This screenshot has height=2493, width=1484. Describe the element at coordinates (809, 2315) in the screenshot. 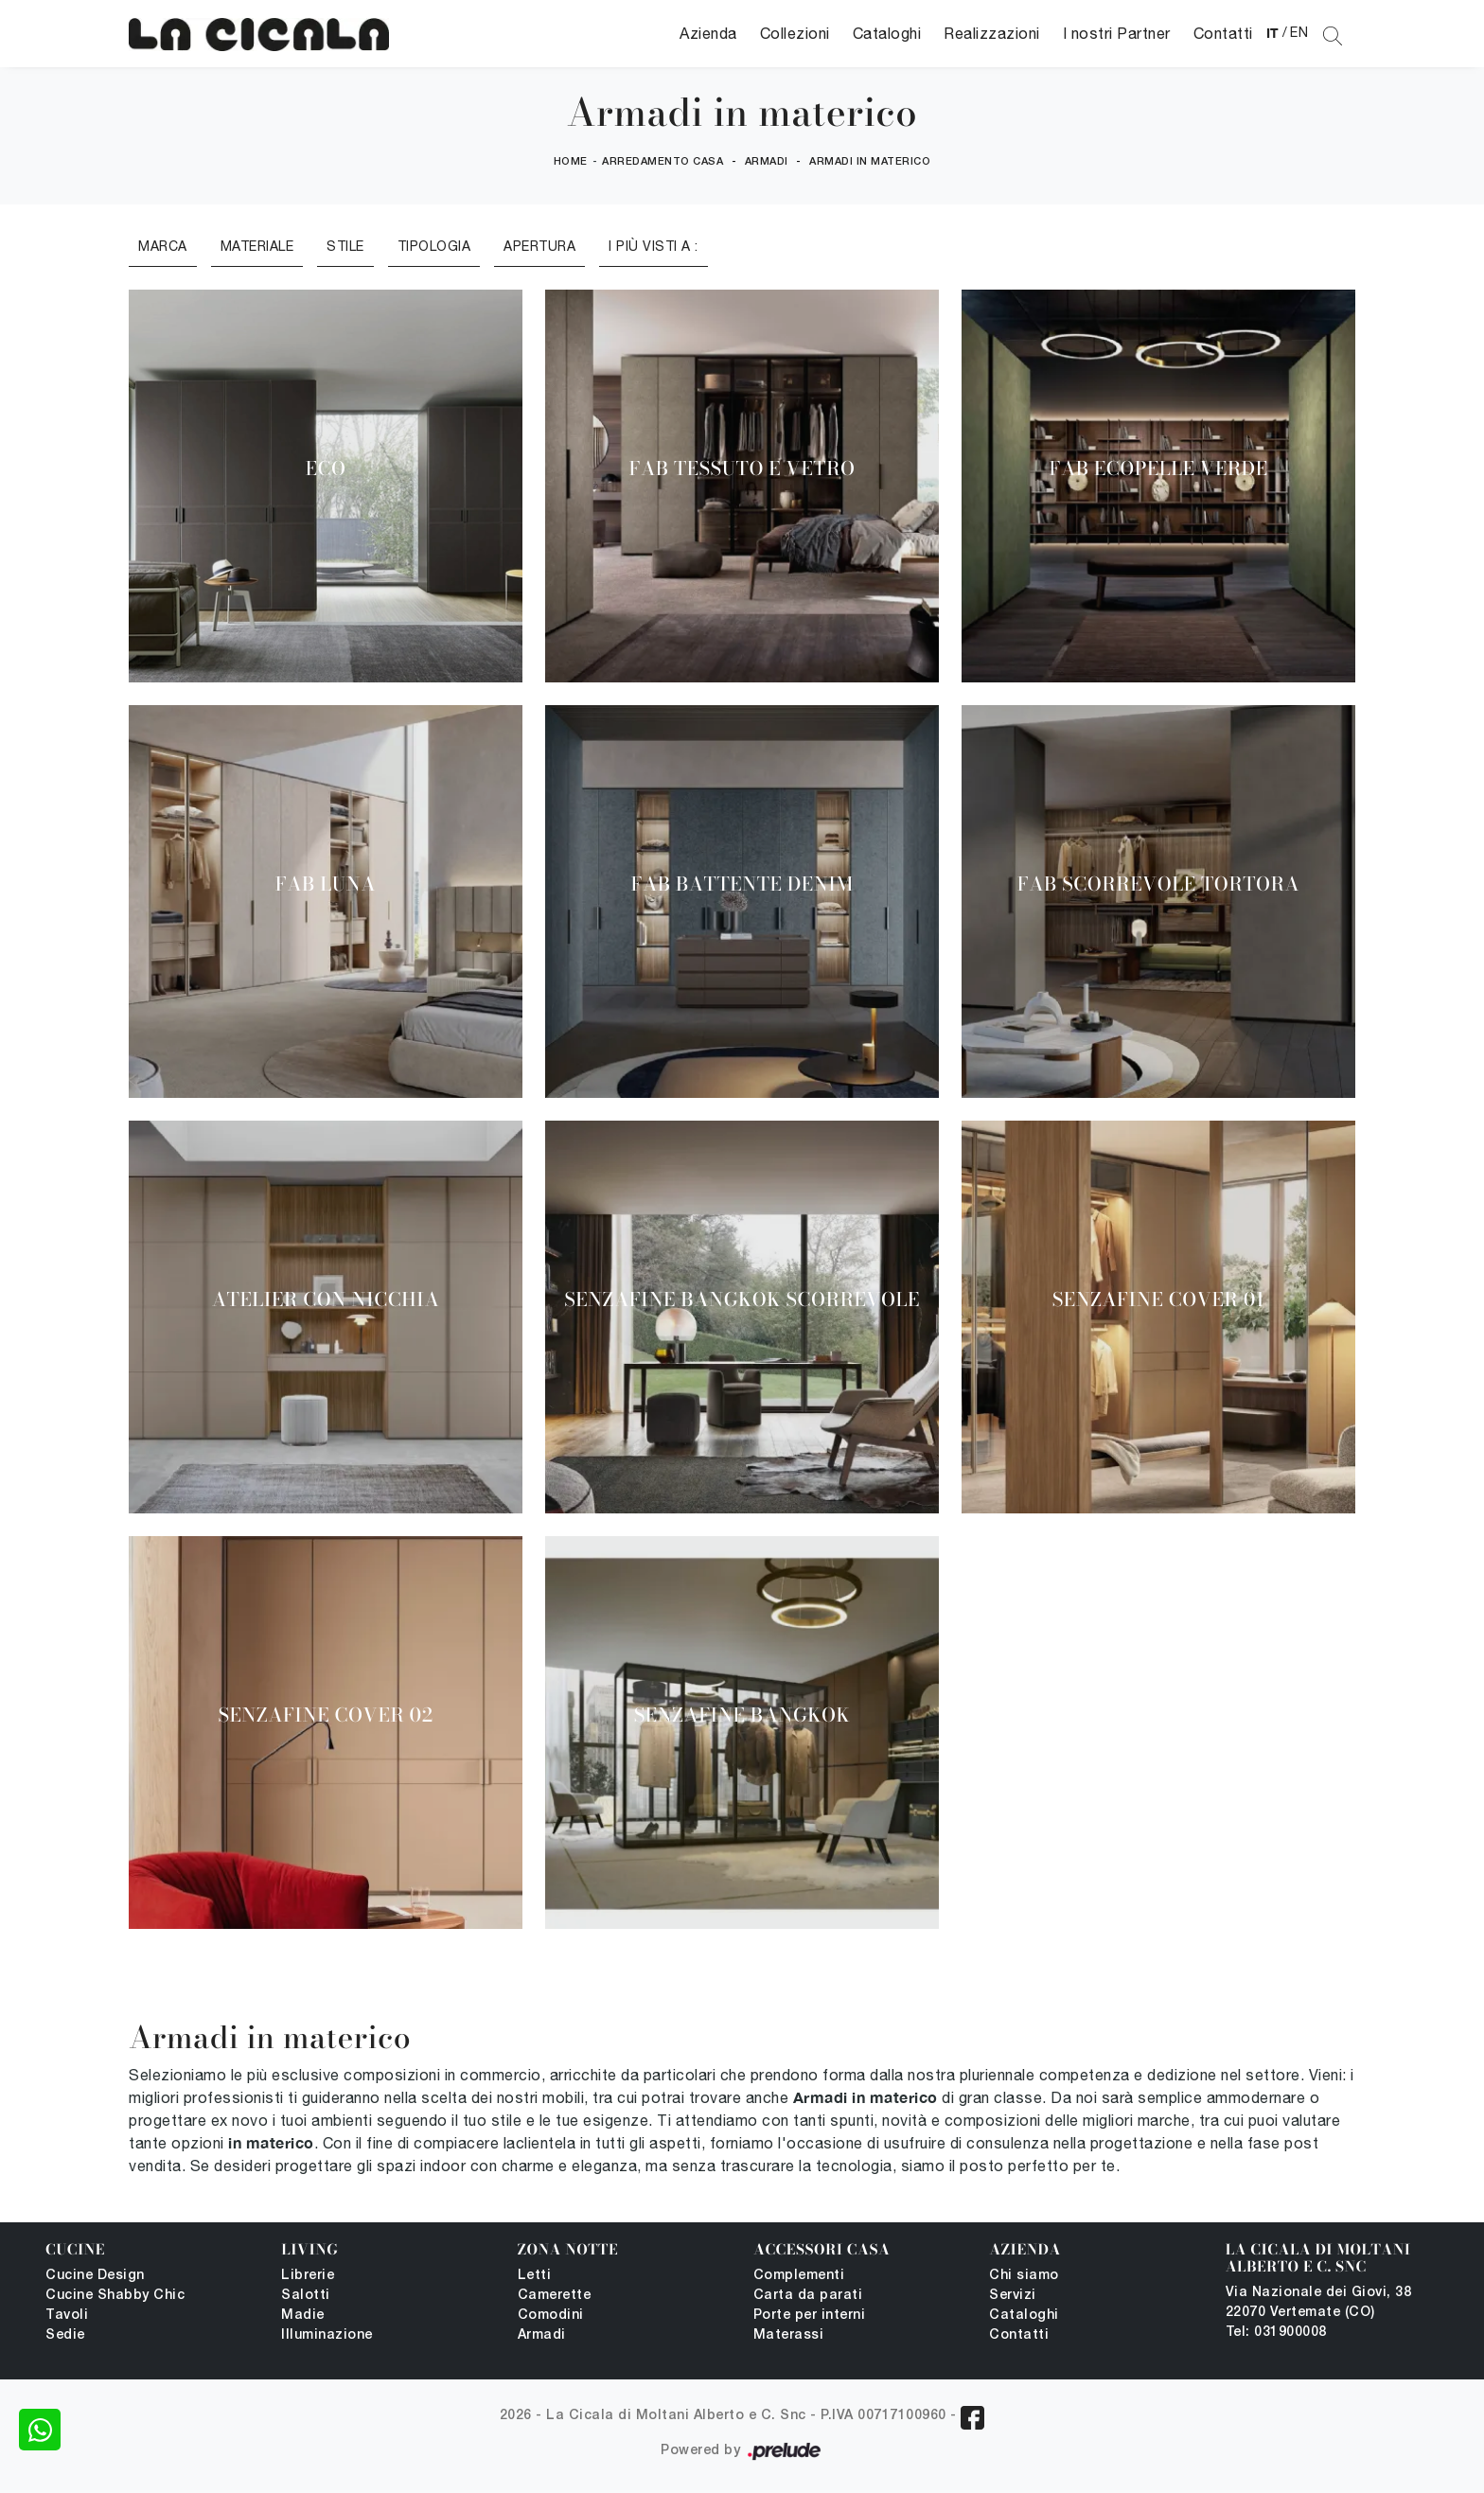

I see `Porte per interni` at that location.